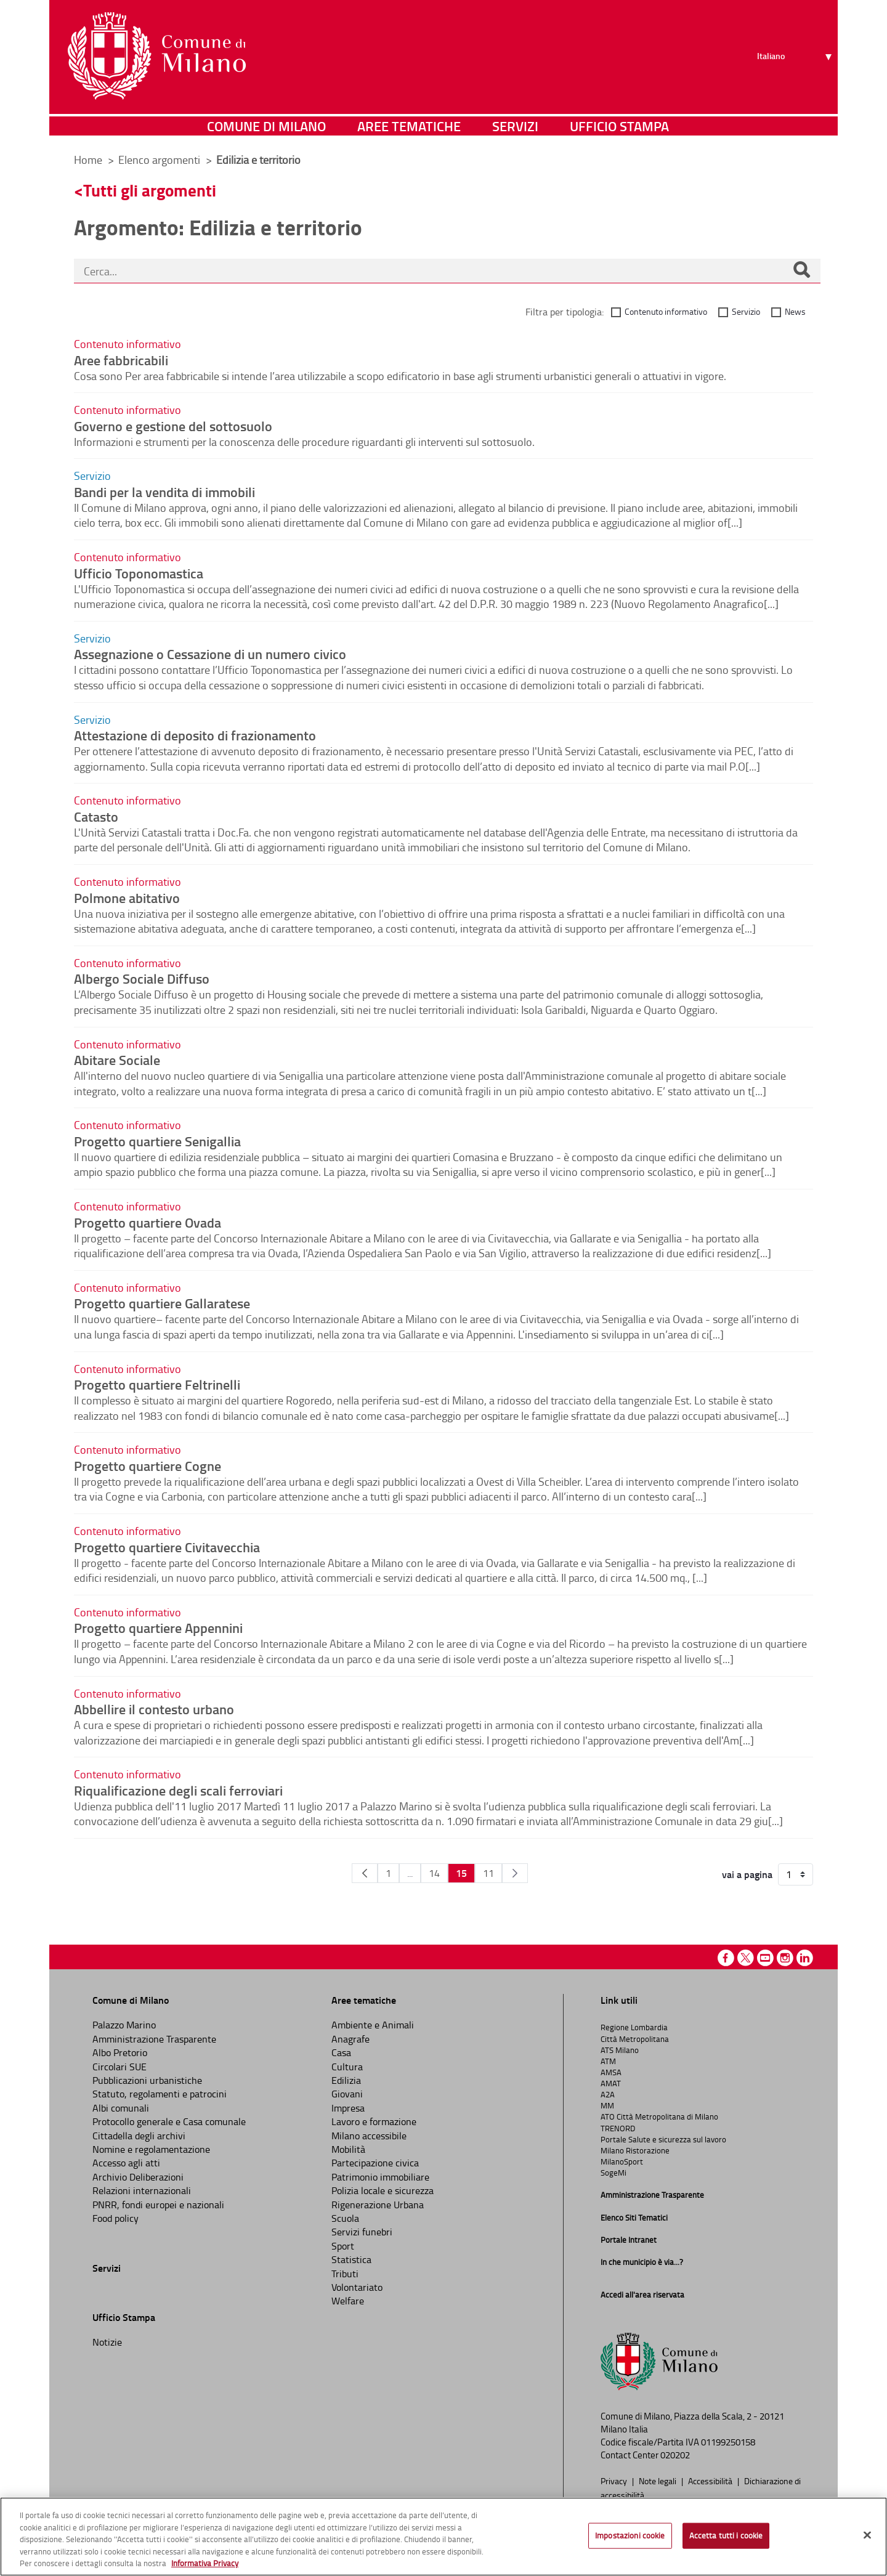  What do you see at coordinates (158, 1627) in the screenshot?
I see `Progetto quartiere Appennini` at bounding box center [158, 1627].